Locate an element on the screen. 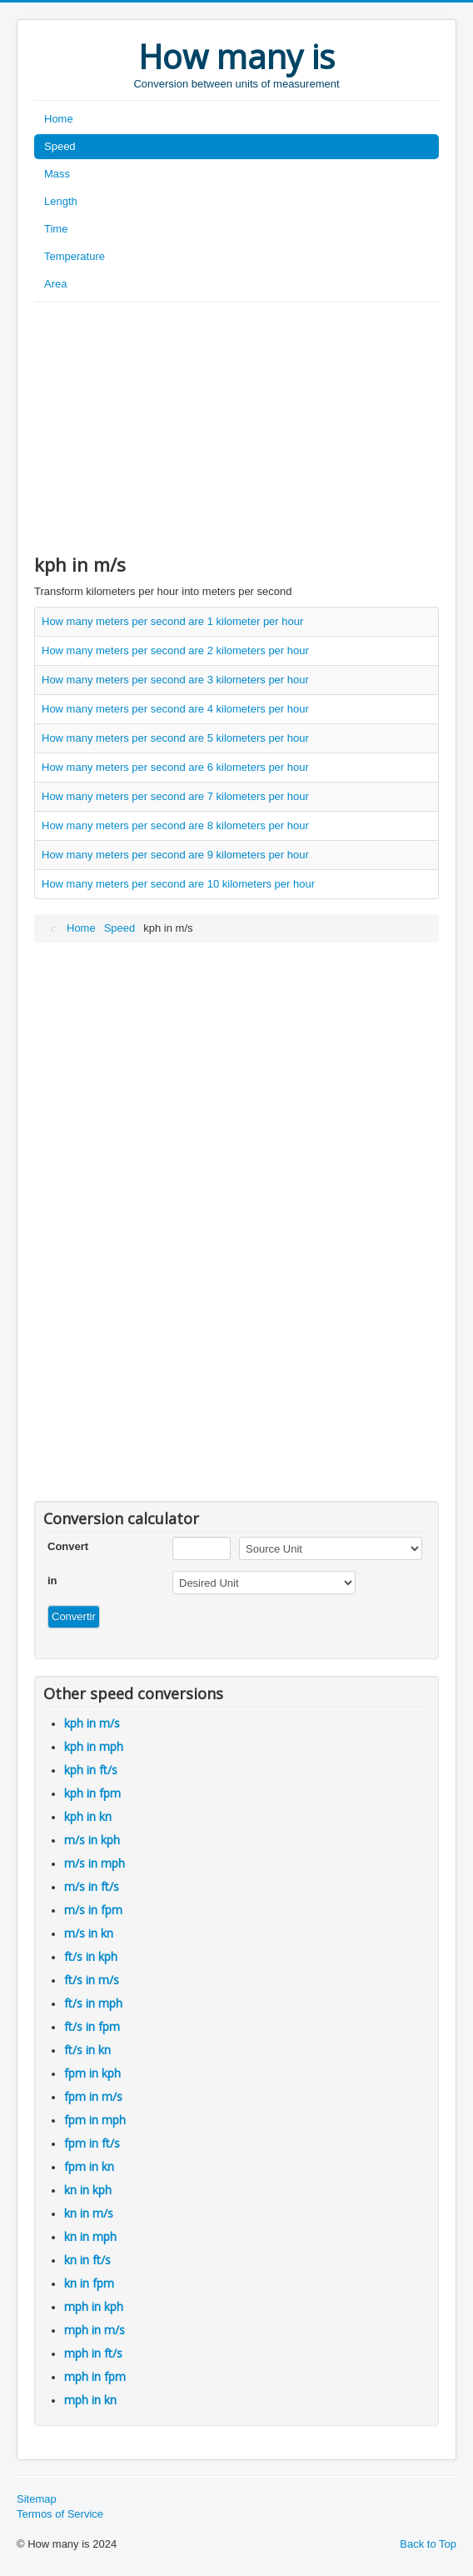 This screenshot has height=2576, width=473. Home is located at coordinates (58, 119).